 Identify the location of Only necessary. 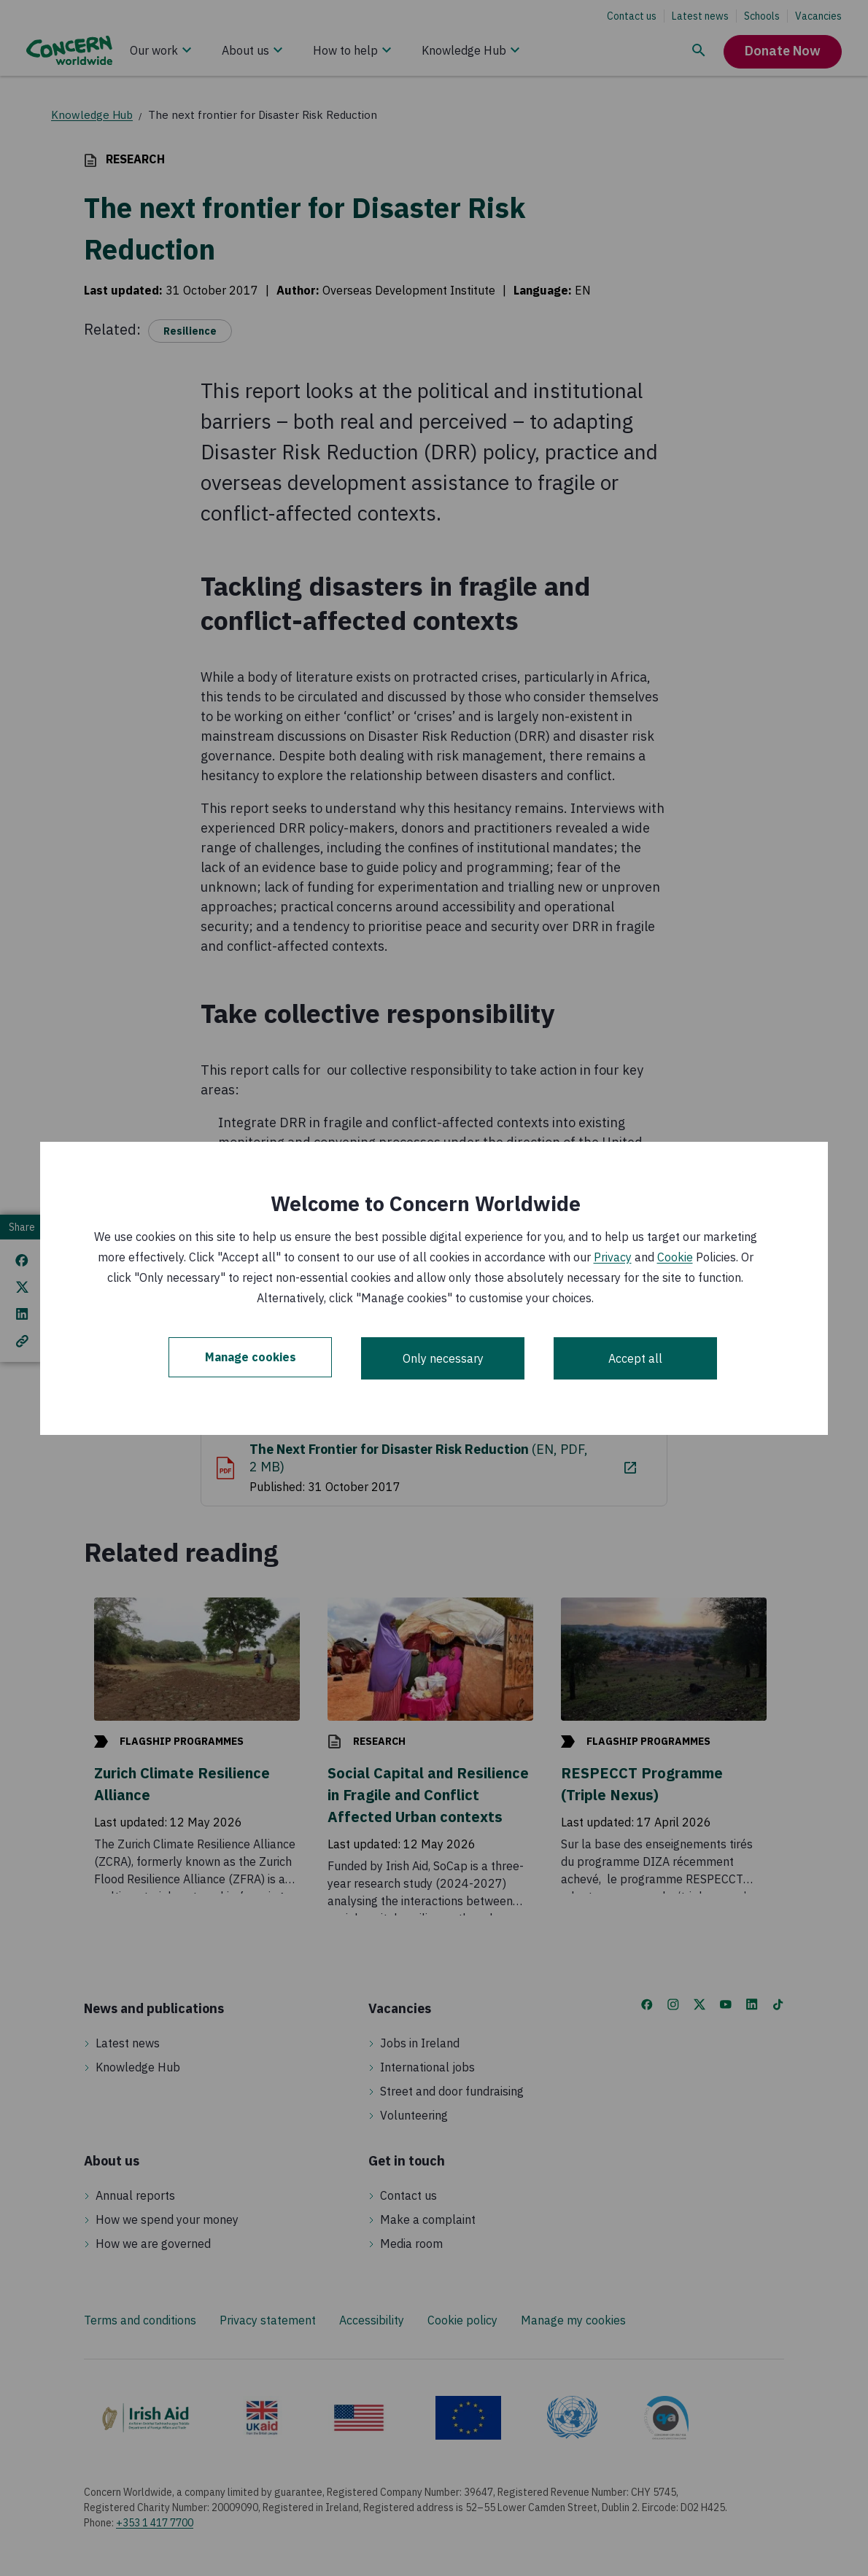
(443, 1358).